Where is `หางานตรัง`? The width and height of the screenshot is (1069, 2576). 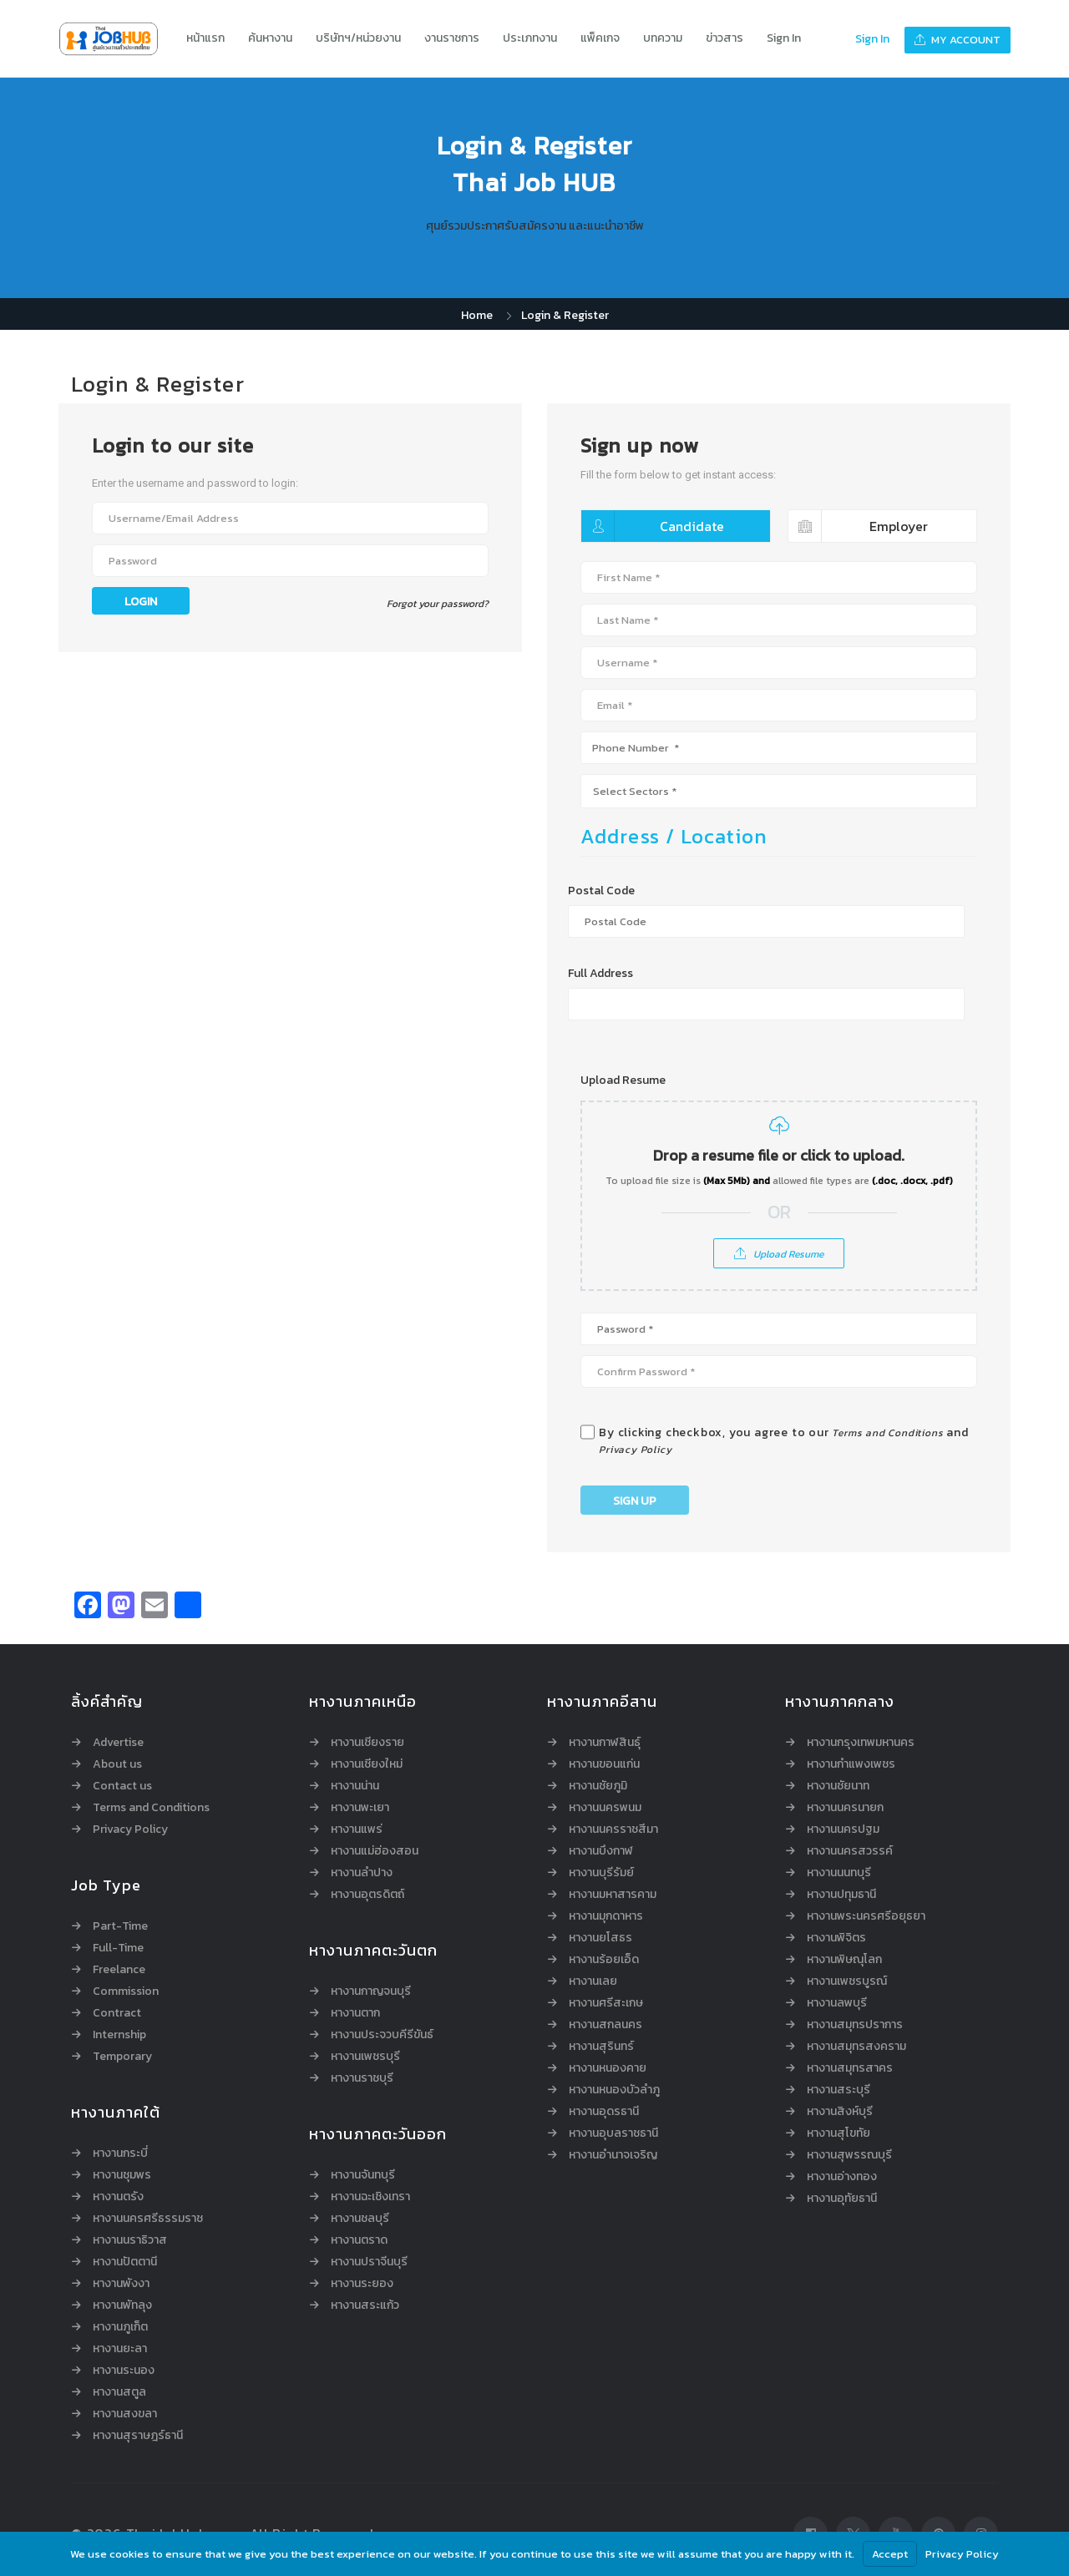 หางานตรัง is located at coordinates (118, 2197).